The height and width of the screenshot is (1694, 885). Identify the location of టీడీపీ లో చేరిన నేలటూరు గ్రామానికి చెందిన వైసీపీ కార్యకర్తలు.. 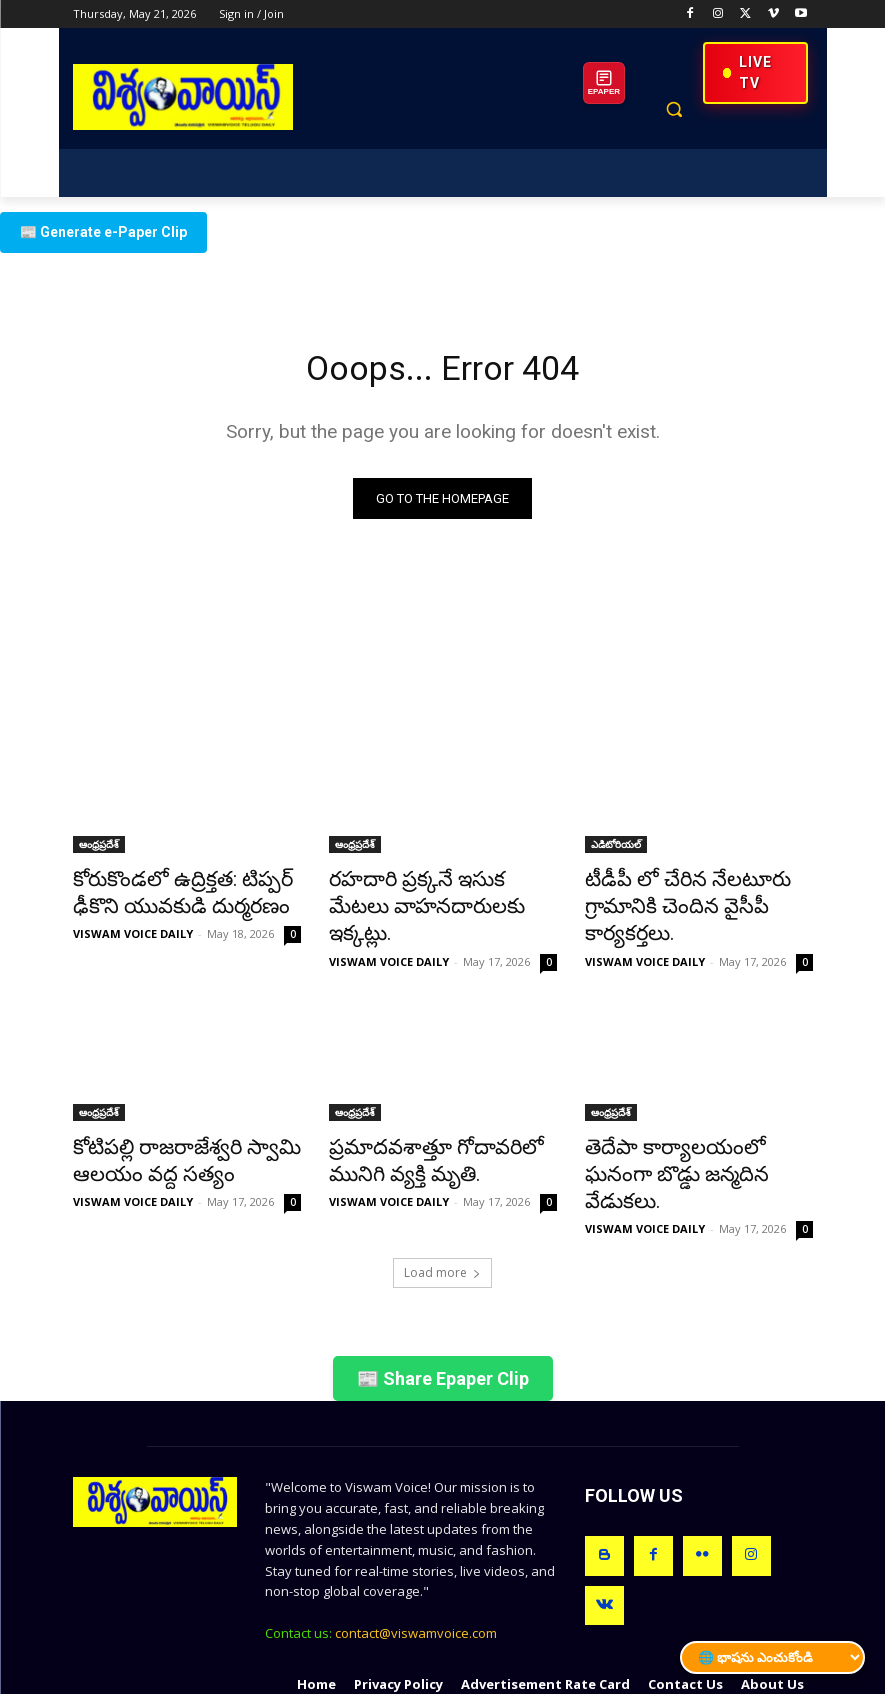
(698, 893).